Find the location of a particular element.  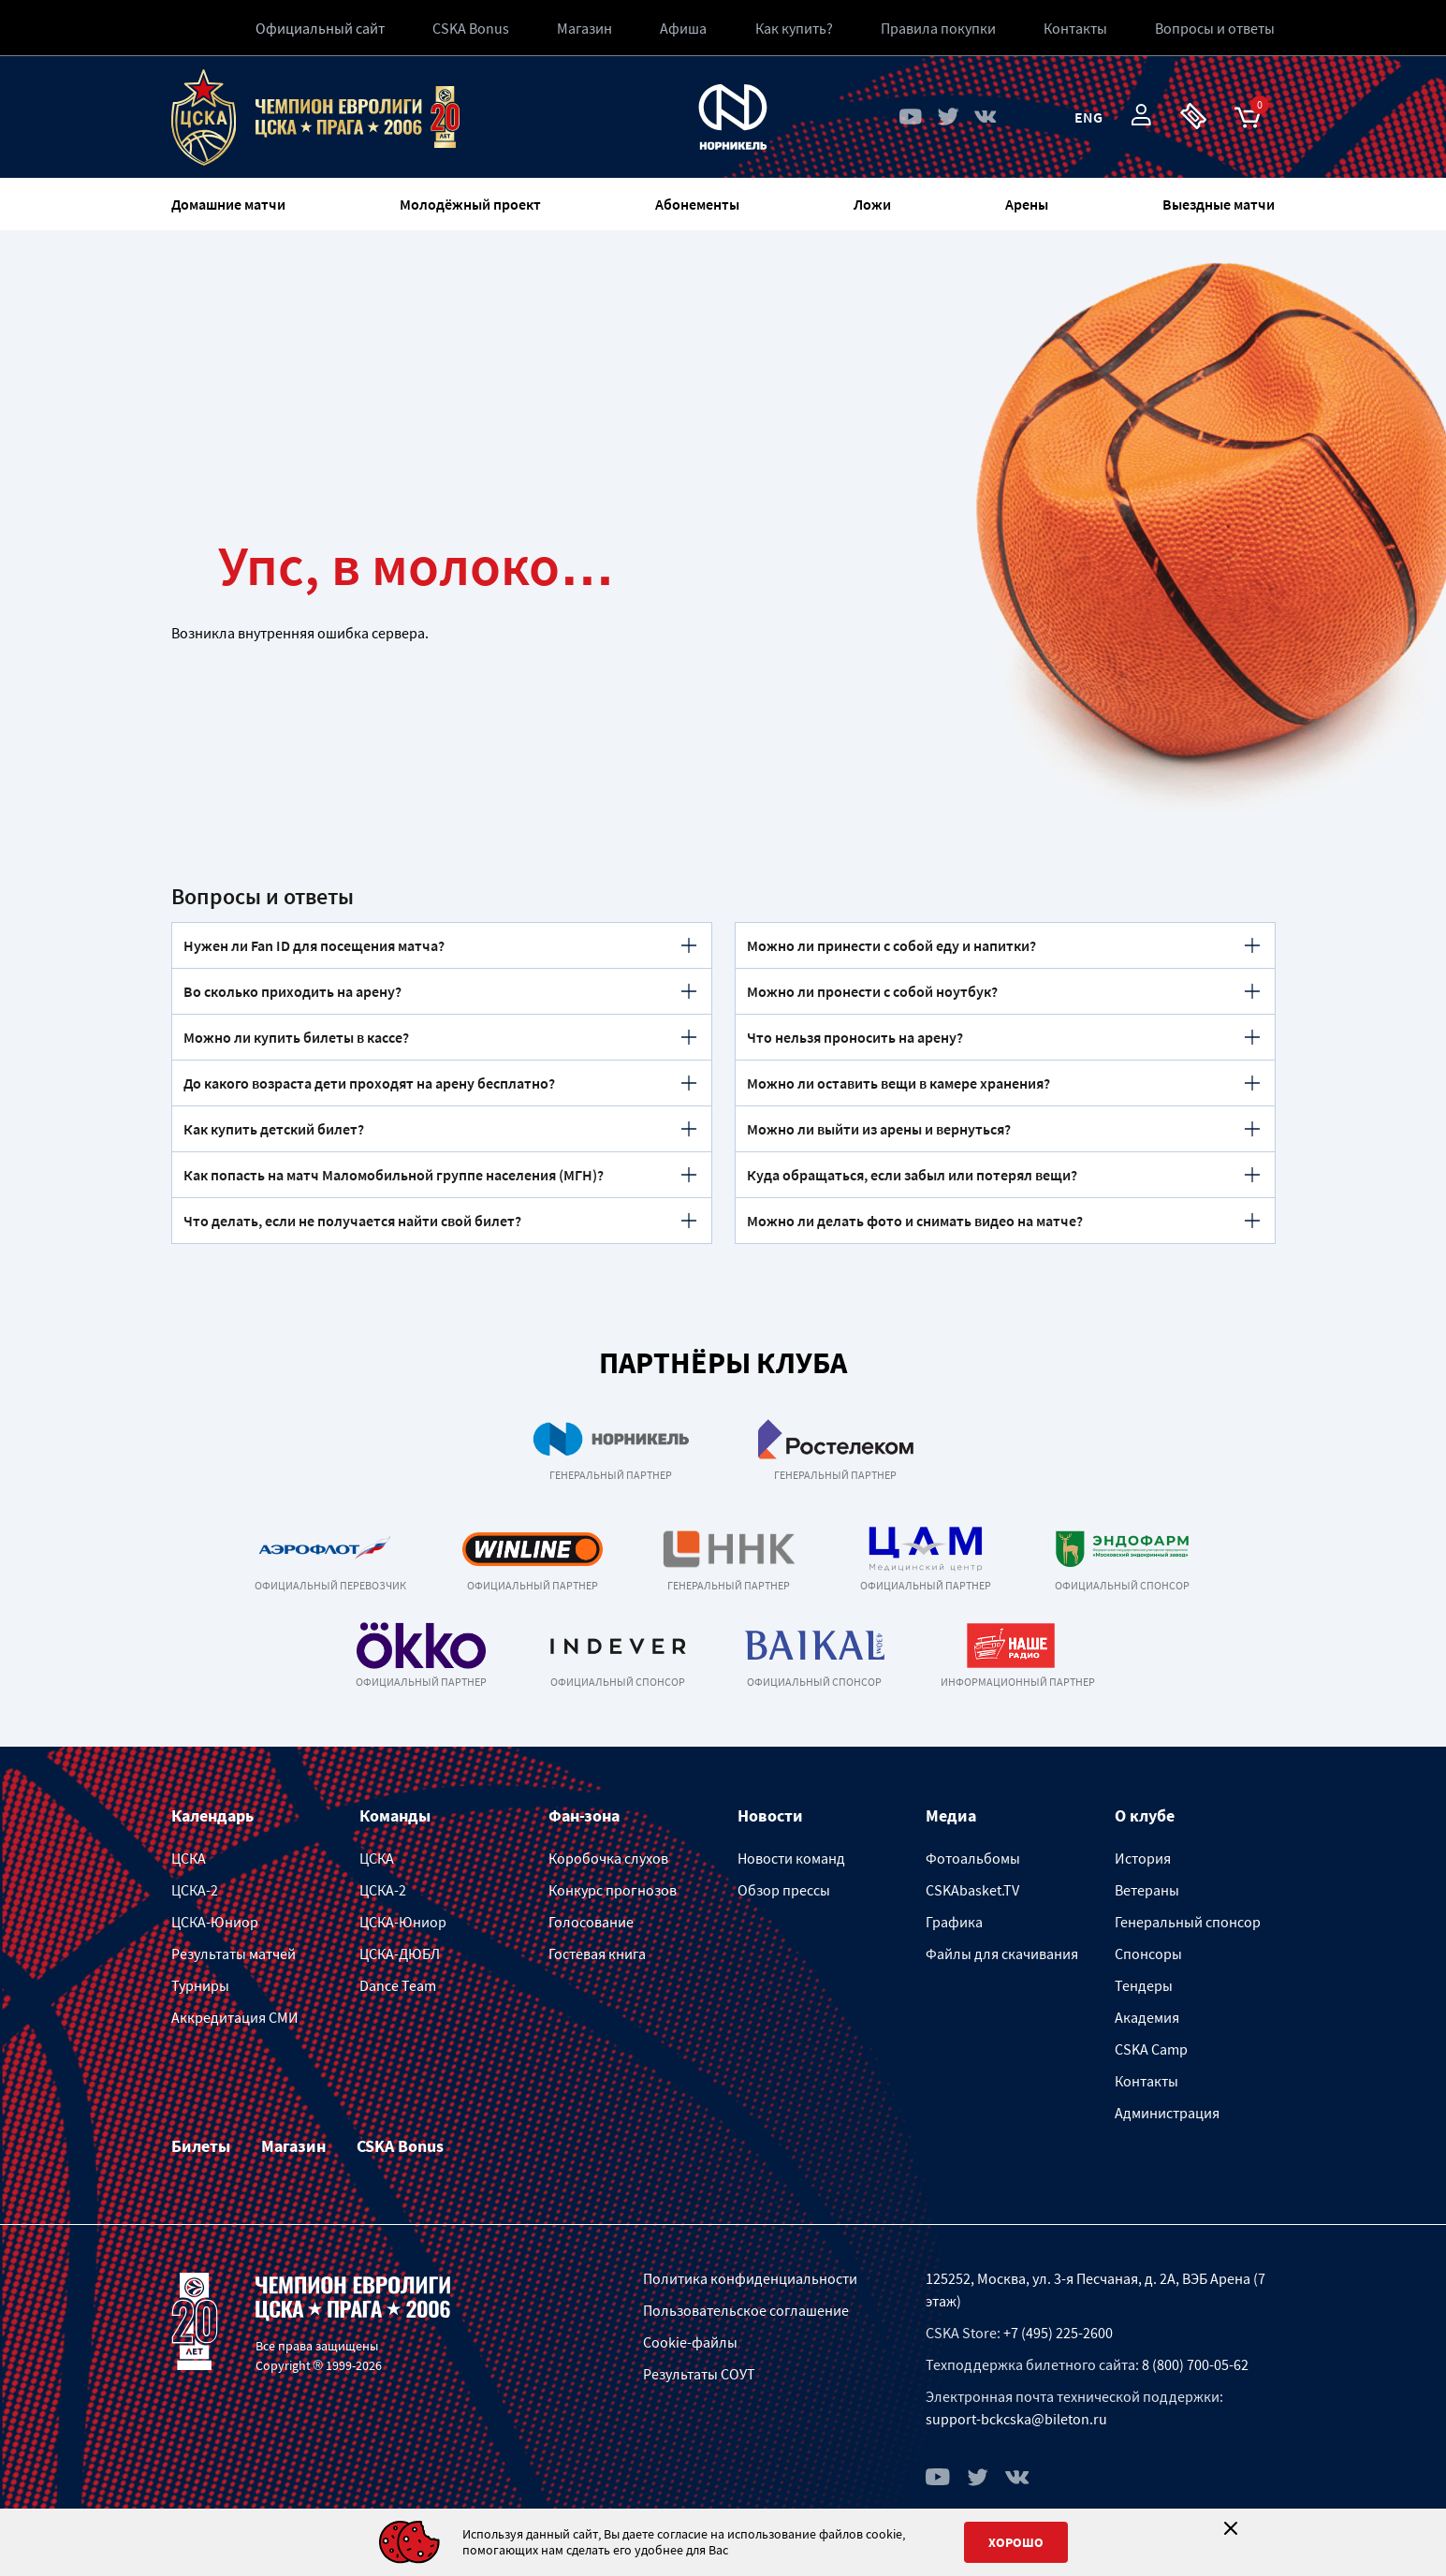

Академия is located at coordinates (1147, 2017).